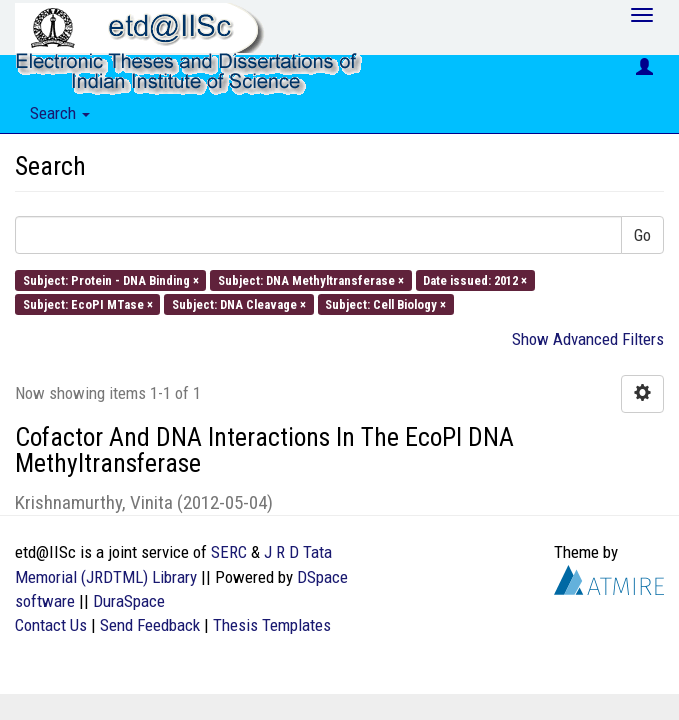 The height and width of the screenshot is (720, 679). I want to click on Subject: DNA Cleavage ×, so click(239, 303).